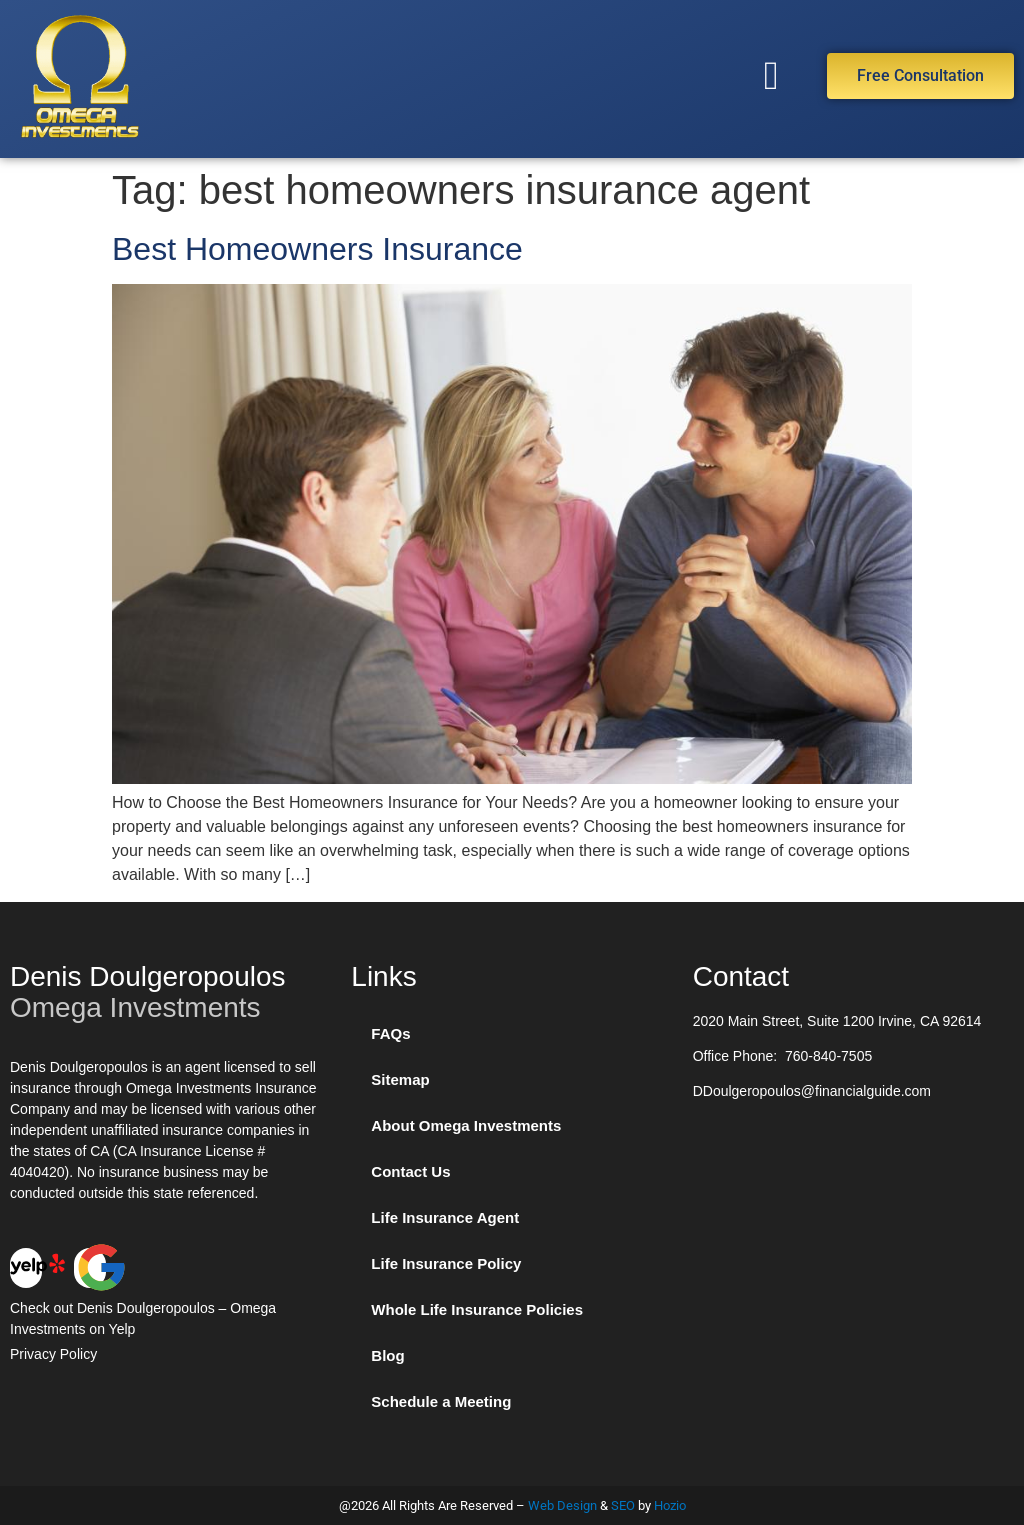  I want to click on About Omega Investments, so click(466, 1125).